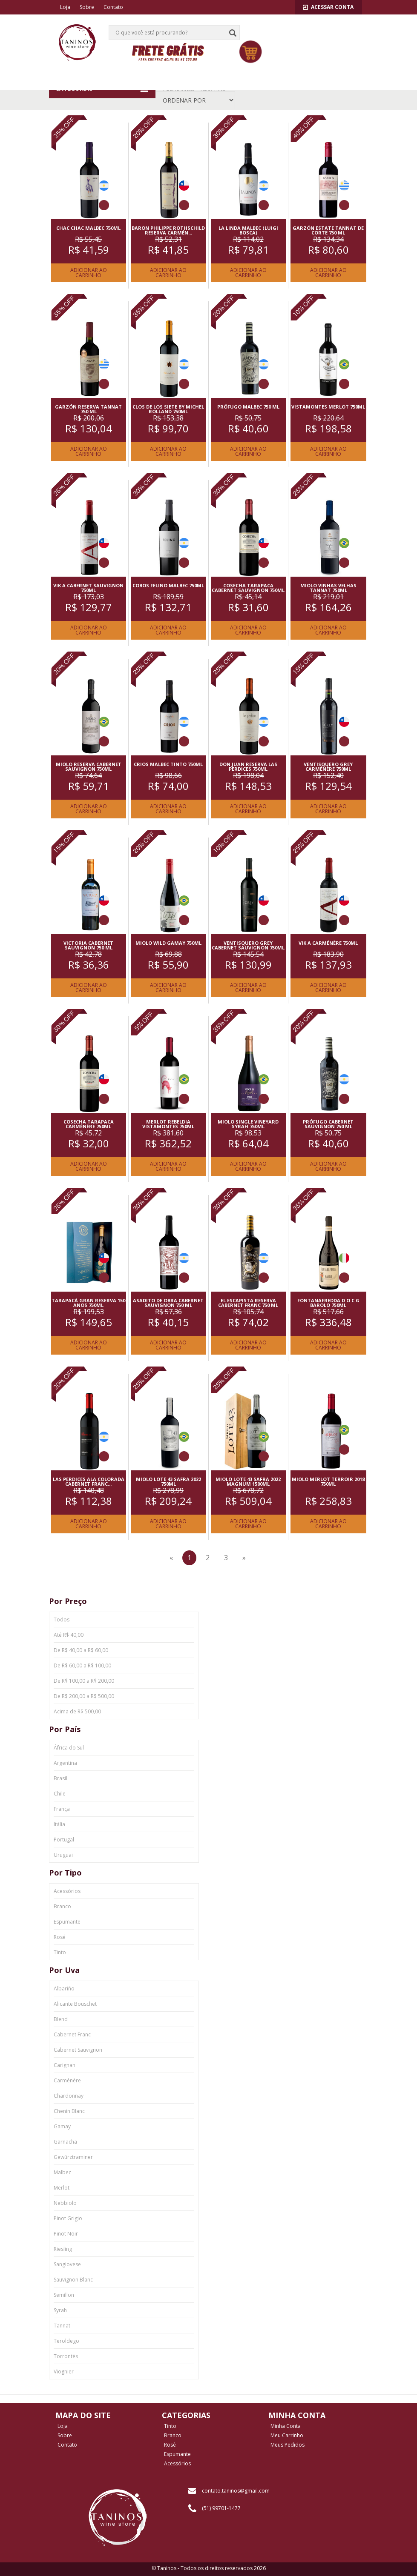 The height and width of the screenshot is (2576, 417). What do you see at coordinates (68, 1634) in the screenshot?
I see `Até R$ 40,00` at bounding box center [68, 1634].